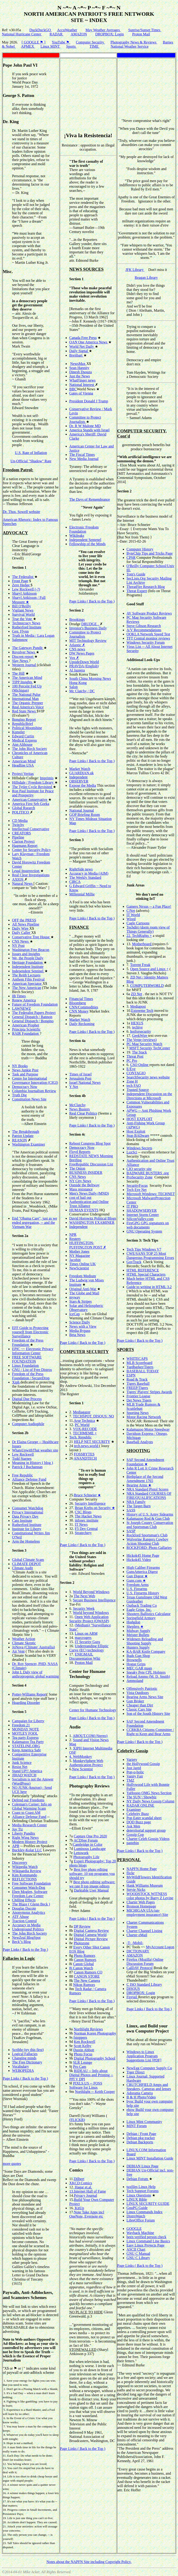 Image resolution: width=178 pixels, height=2576 pixels. Describe the element at coordinates (17, 1829) in the screenshot. I see `Joy Tiz` at that location.